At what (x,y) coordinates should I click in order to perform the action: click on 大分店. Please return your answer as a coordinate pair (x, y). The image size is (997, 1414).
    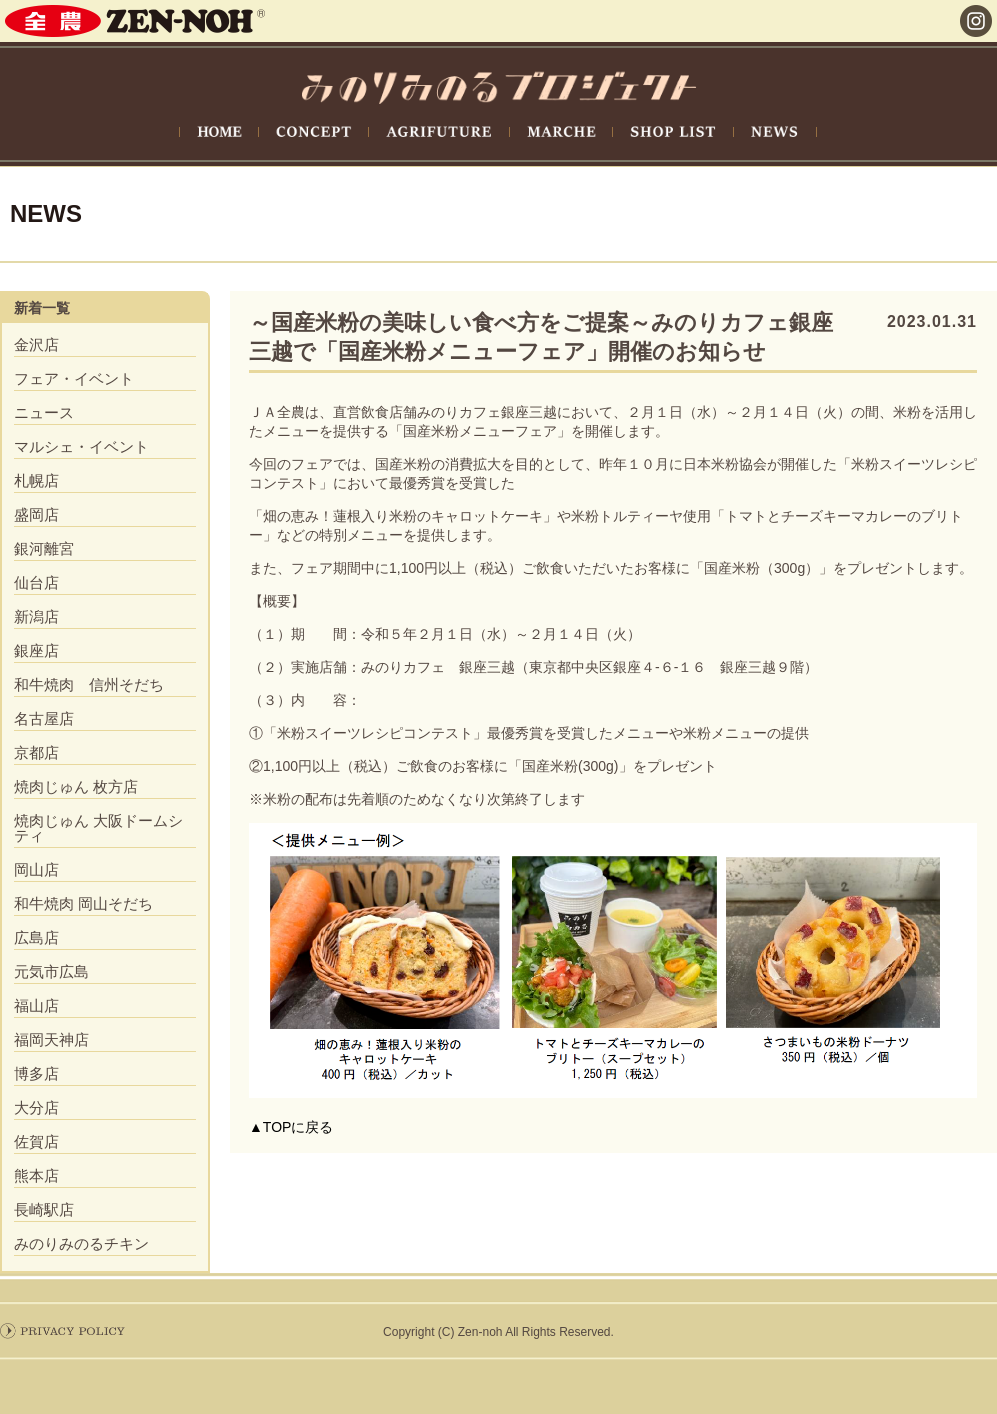
    Looking at the image, I should click on (36, 1107).